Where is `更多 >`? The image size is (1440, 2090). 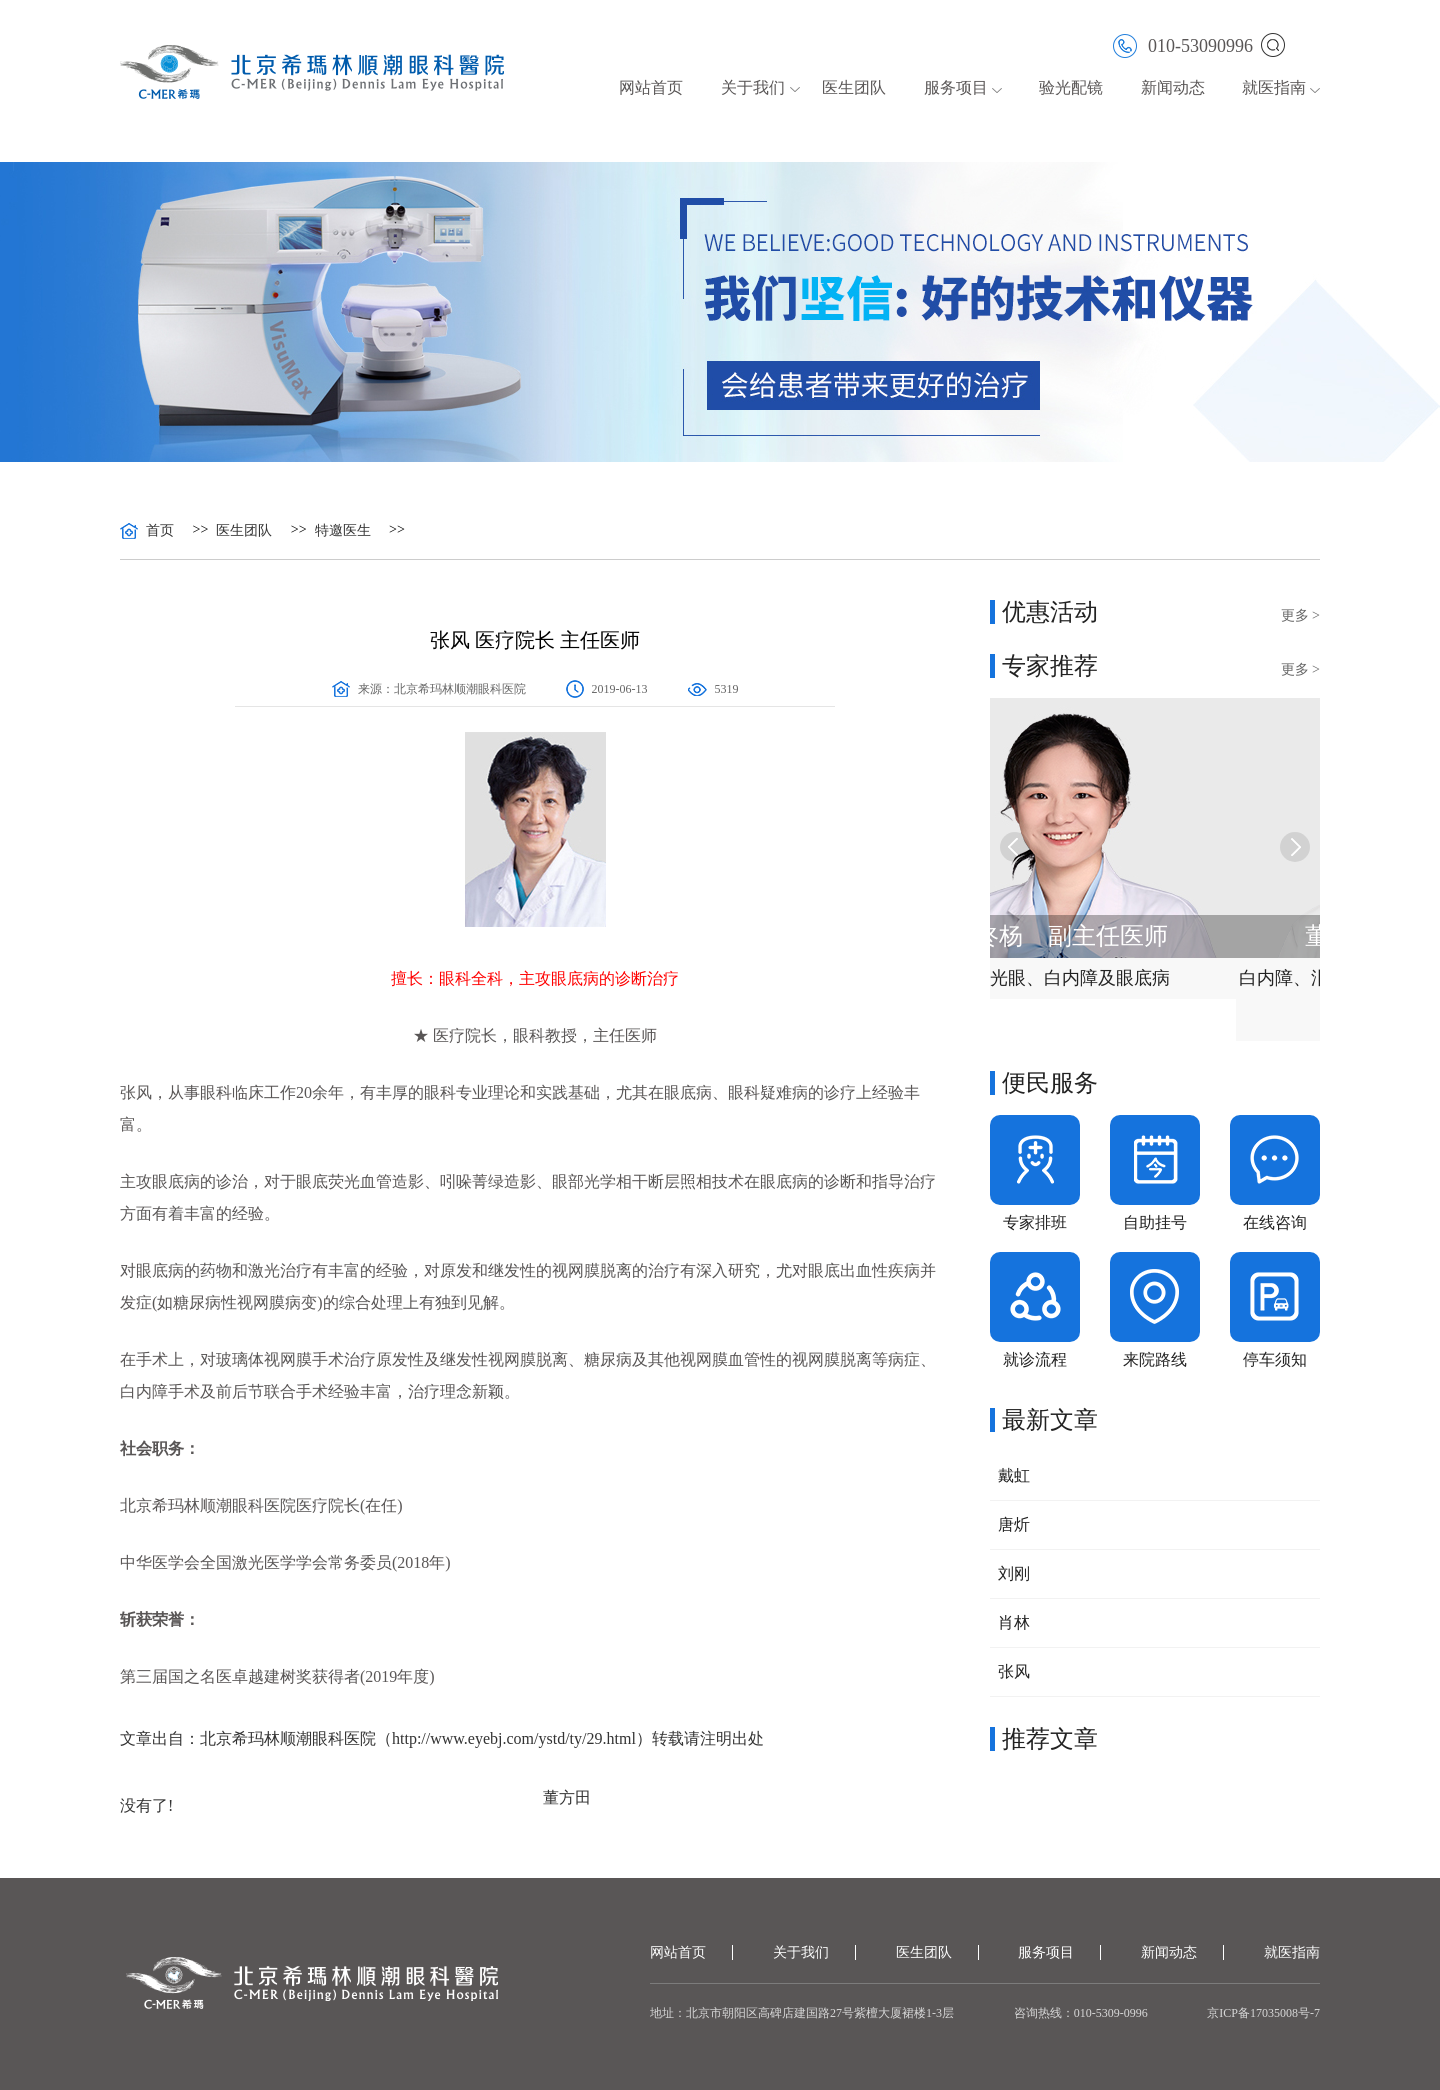 更多 > is located at coordinates (1300, 615).